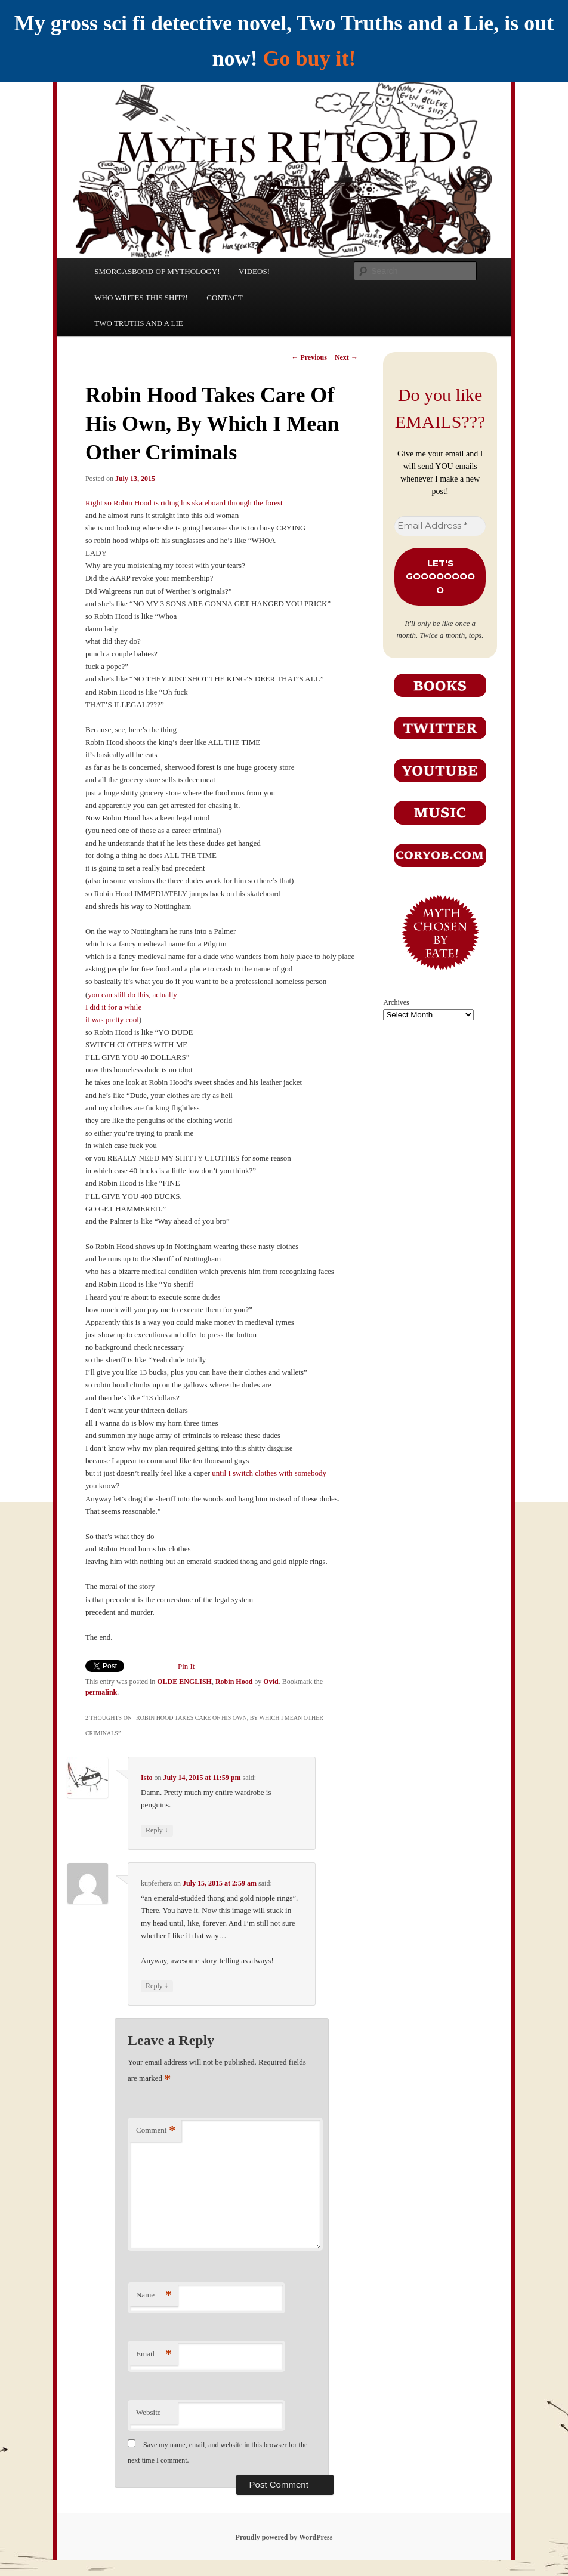  I want to click on Proudly powered by WordPress, so click(284, 2537).